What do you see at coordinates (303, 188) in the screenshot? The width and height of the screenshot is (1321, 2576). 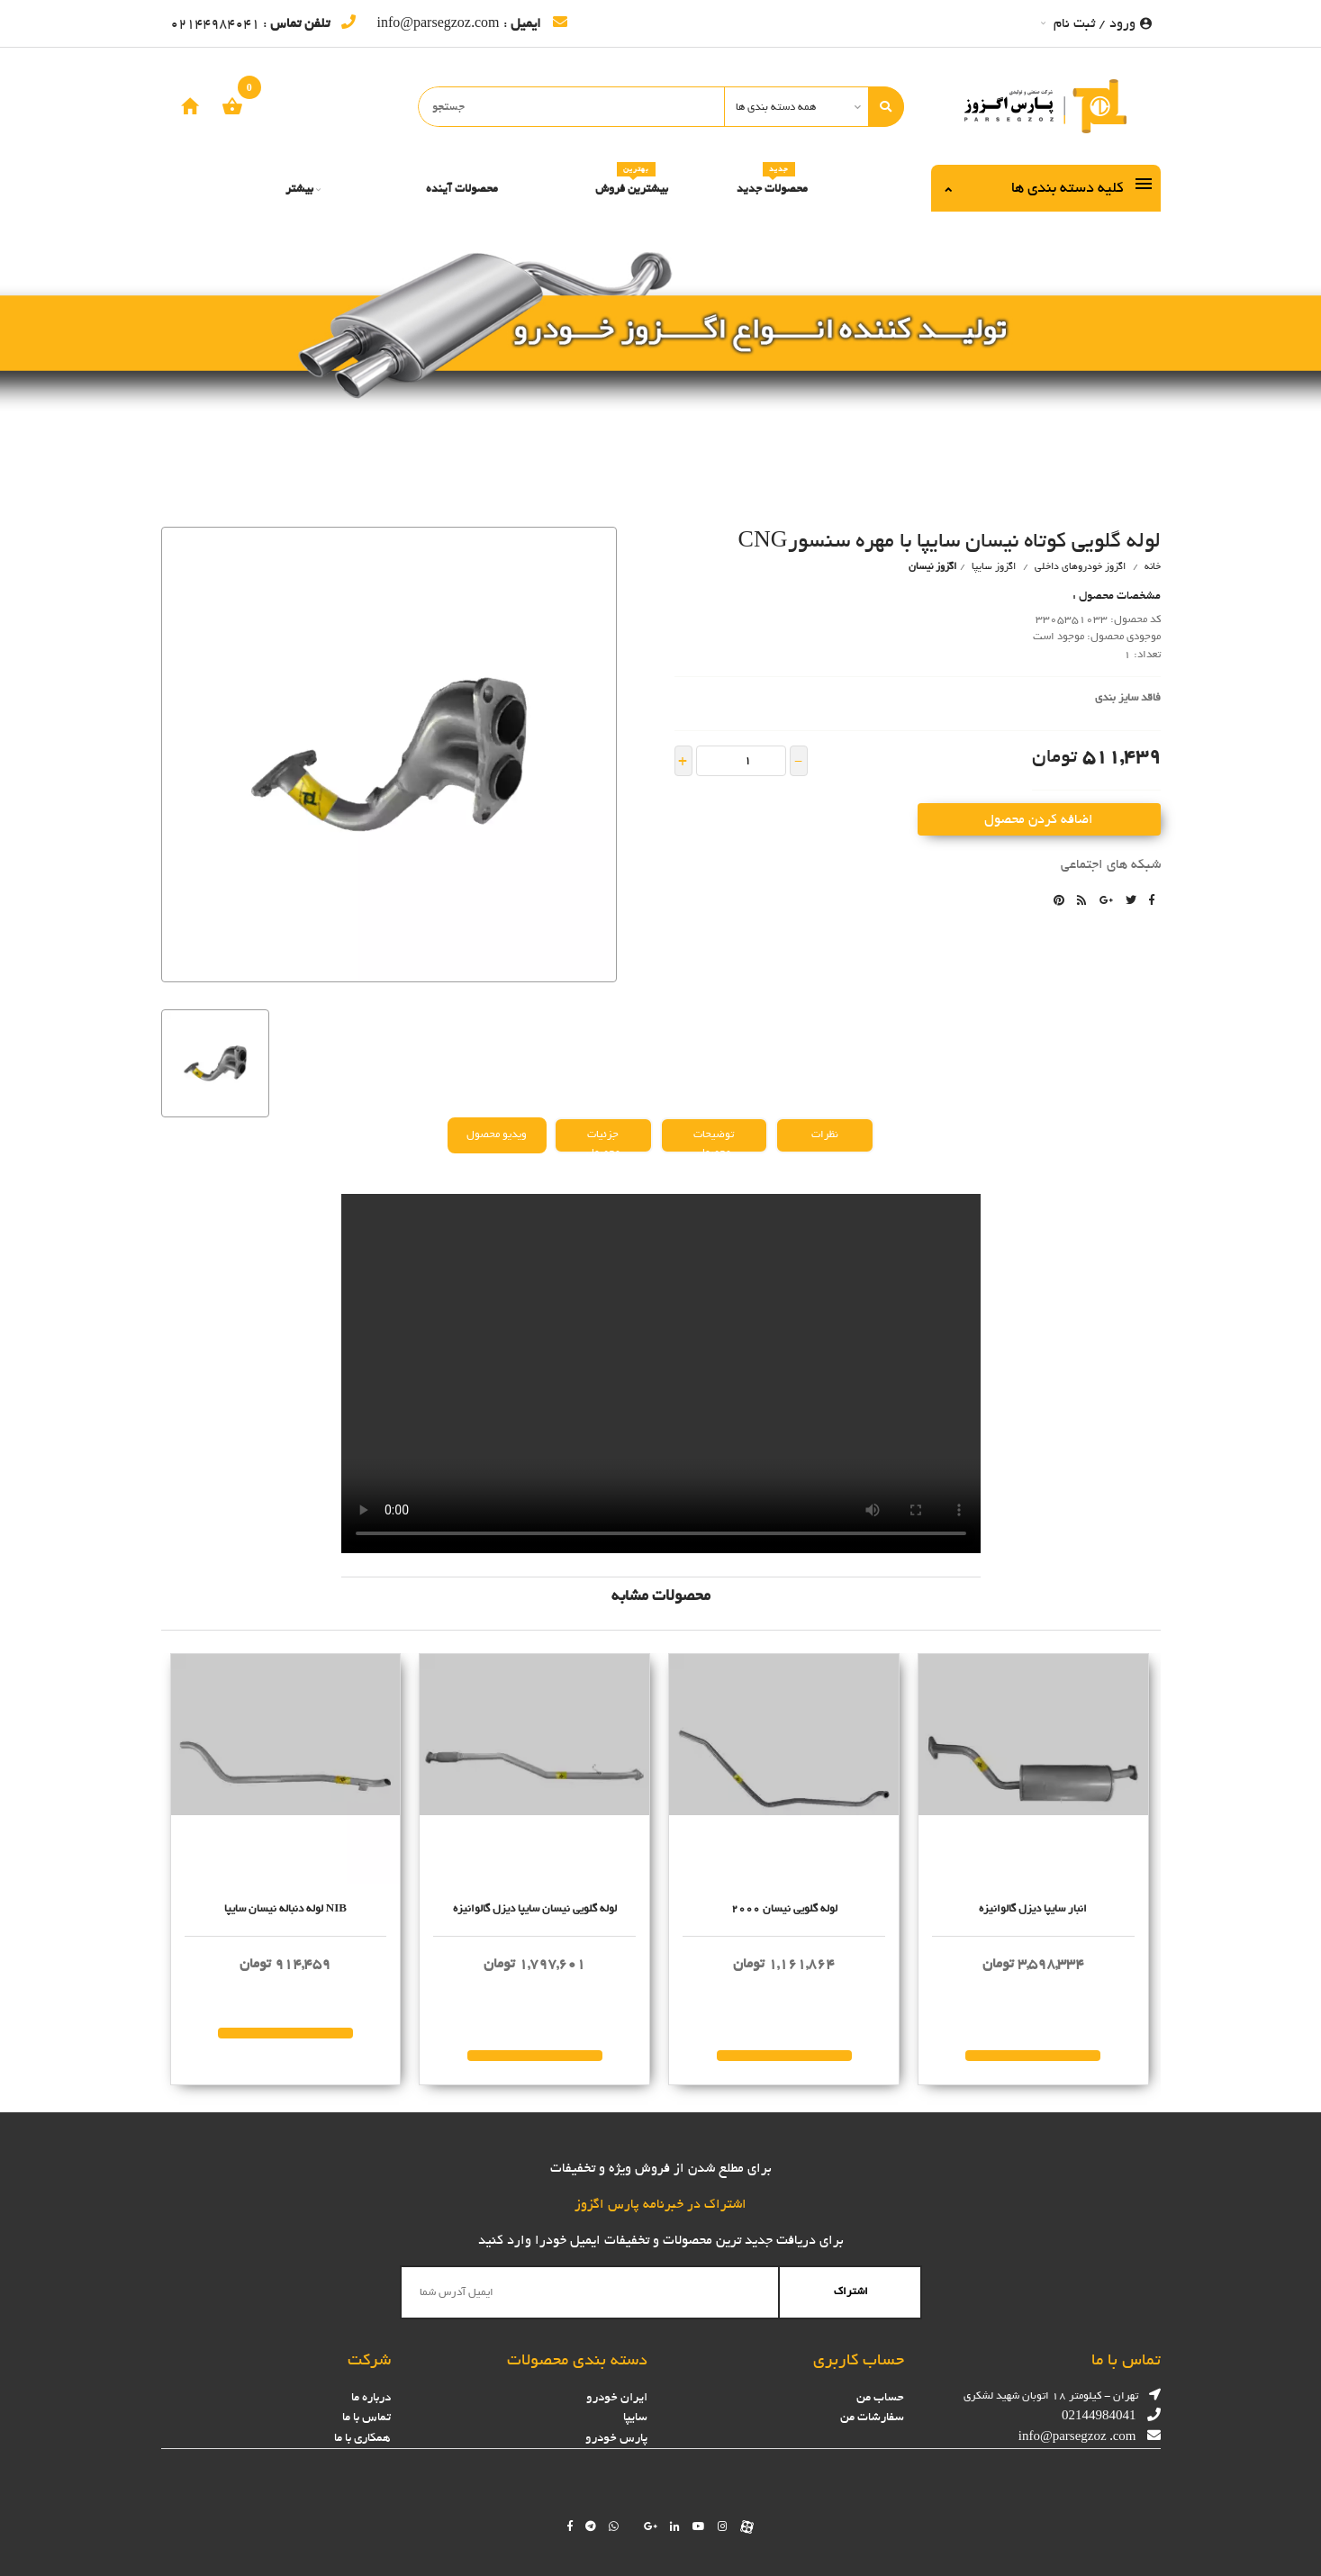 I see `بیشتر` at bounding box center [303, 188].